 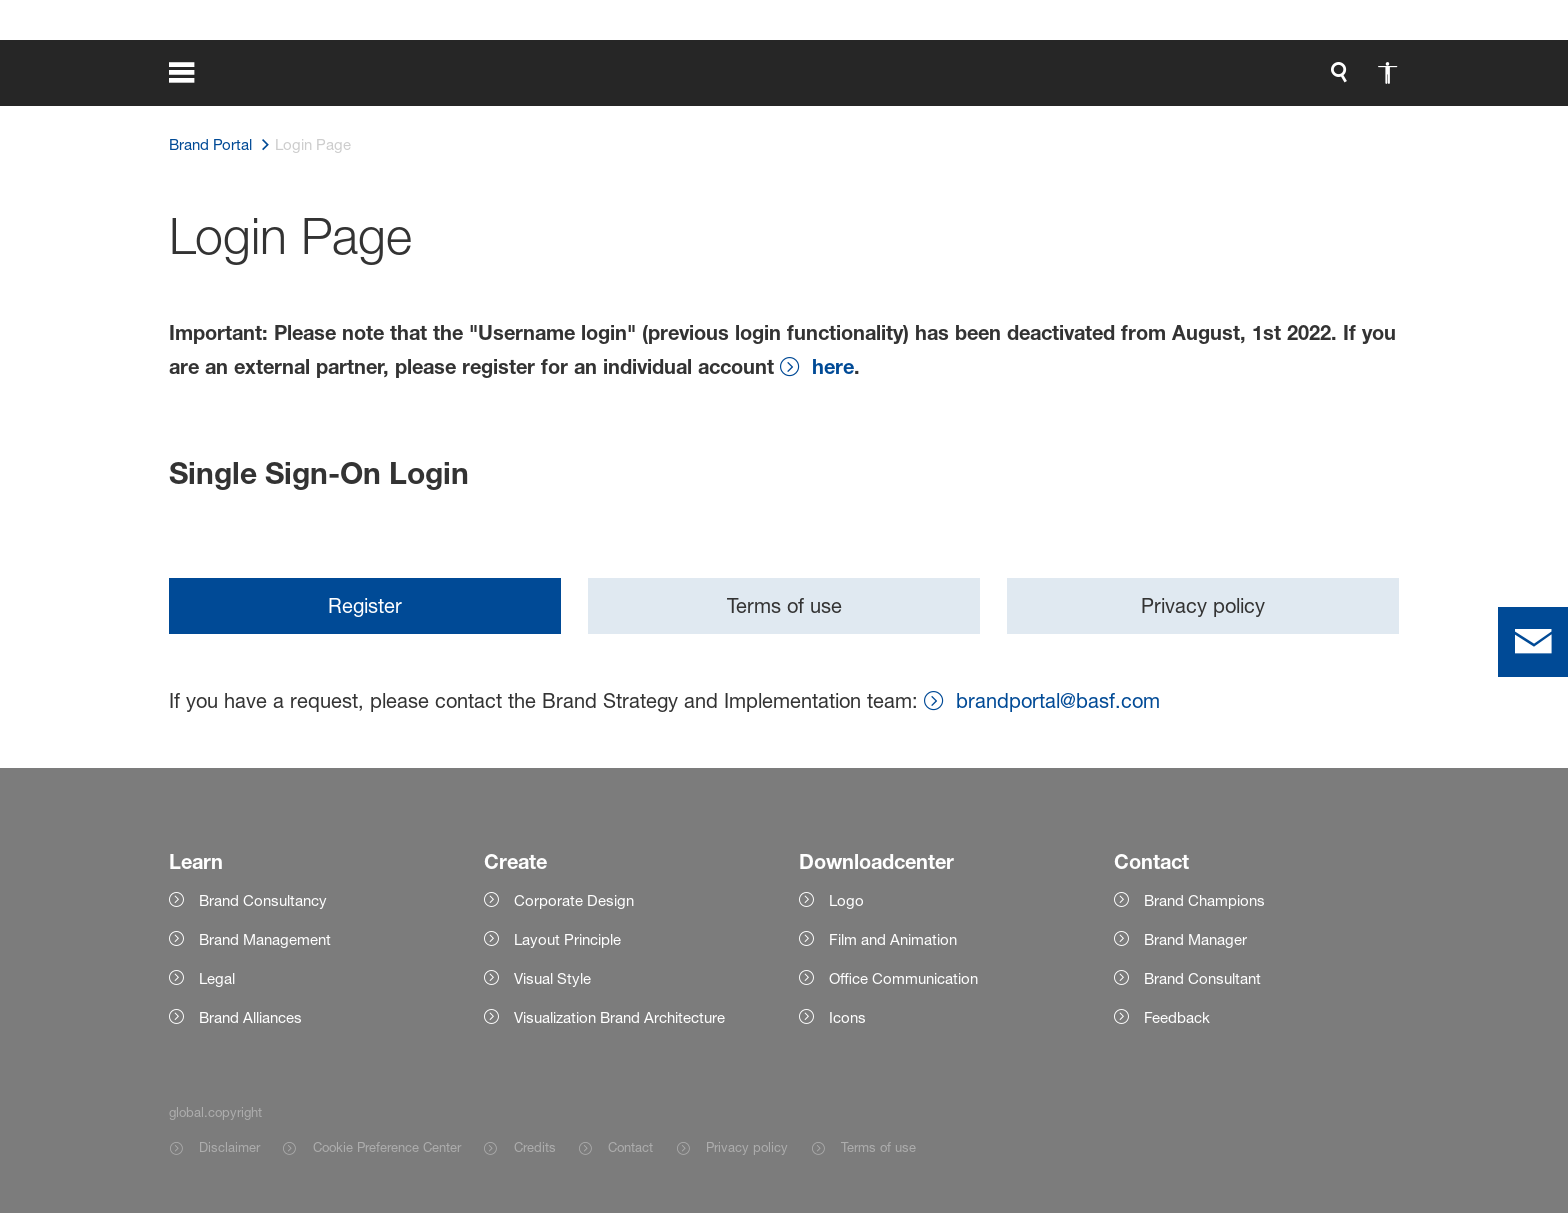 What do you see at coordinates (229, 1147) in the screenshot?
I see `Disclaimer [Item link]` at bounding box center [229, 1147].